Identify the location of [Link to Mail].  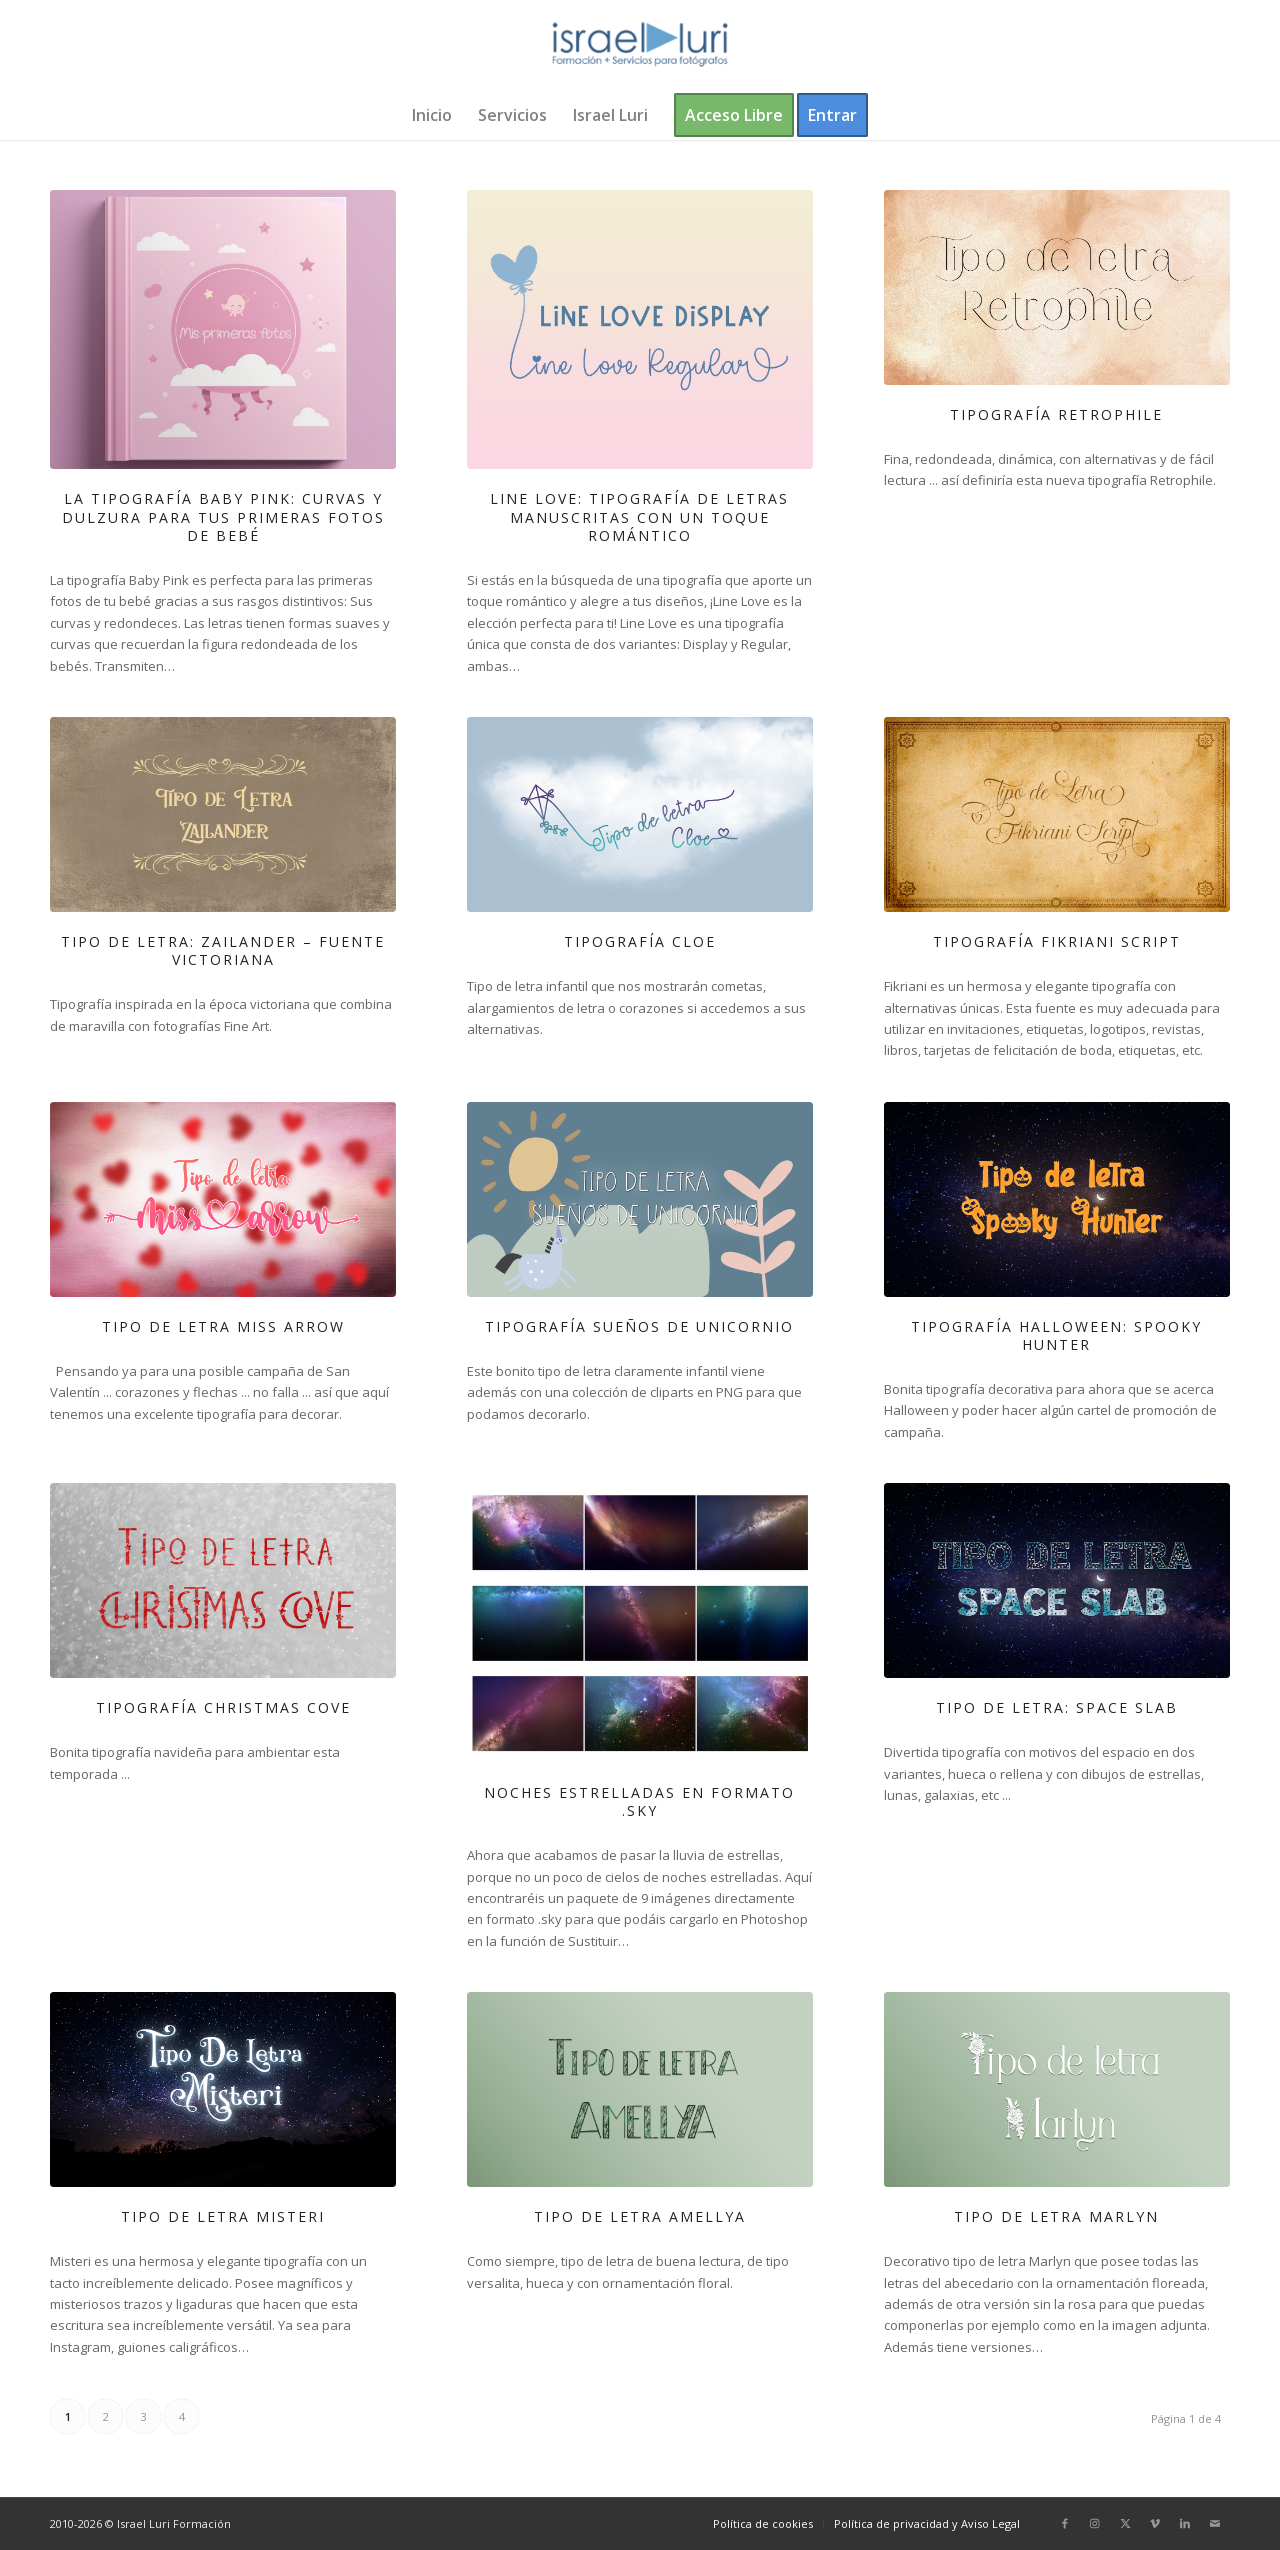
(1215, 2523).